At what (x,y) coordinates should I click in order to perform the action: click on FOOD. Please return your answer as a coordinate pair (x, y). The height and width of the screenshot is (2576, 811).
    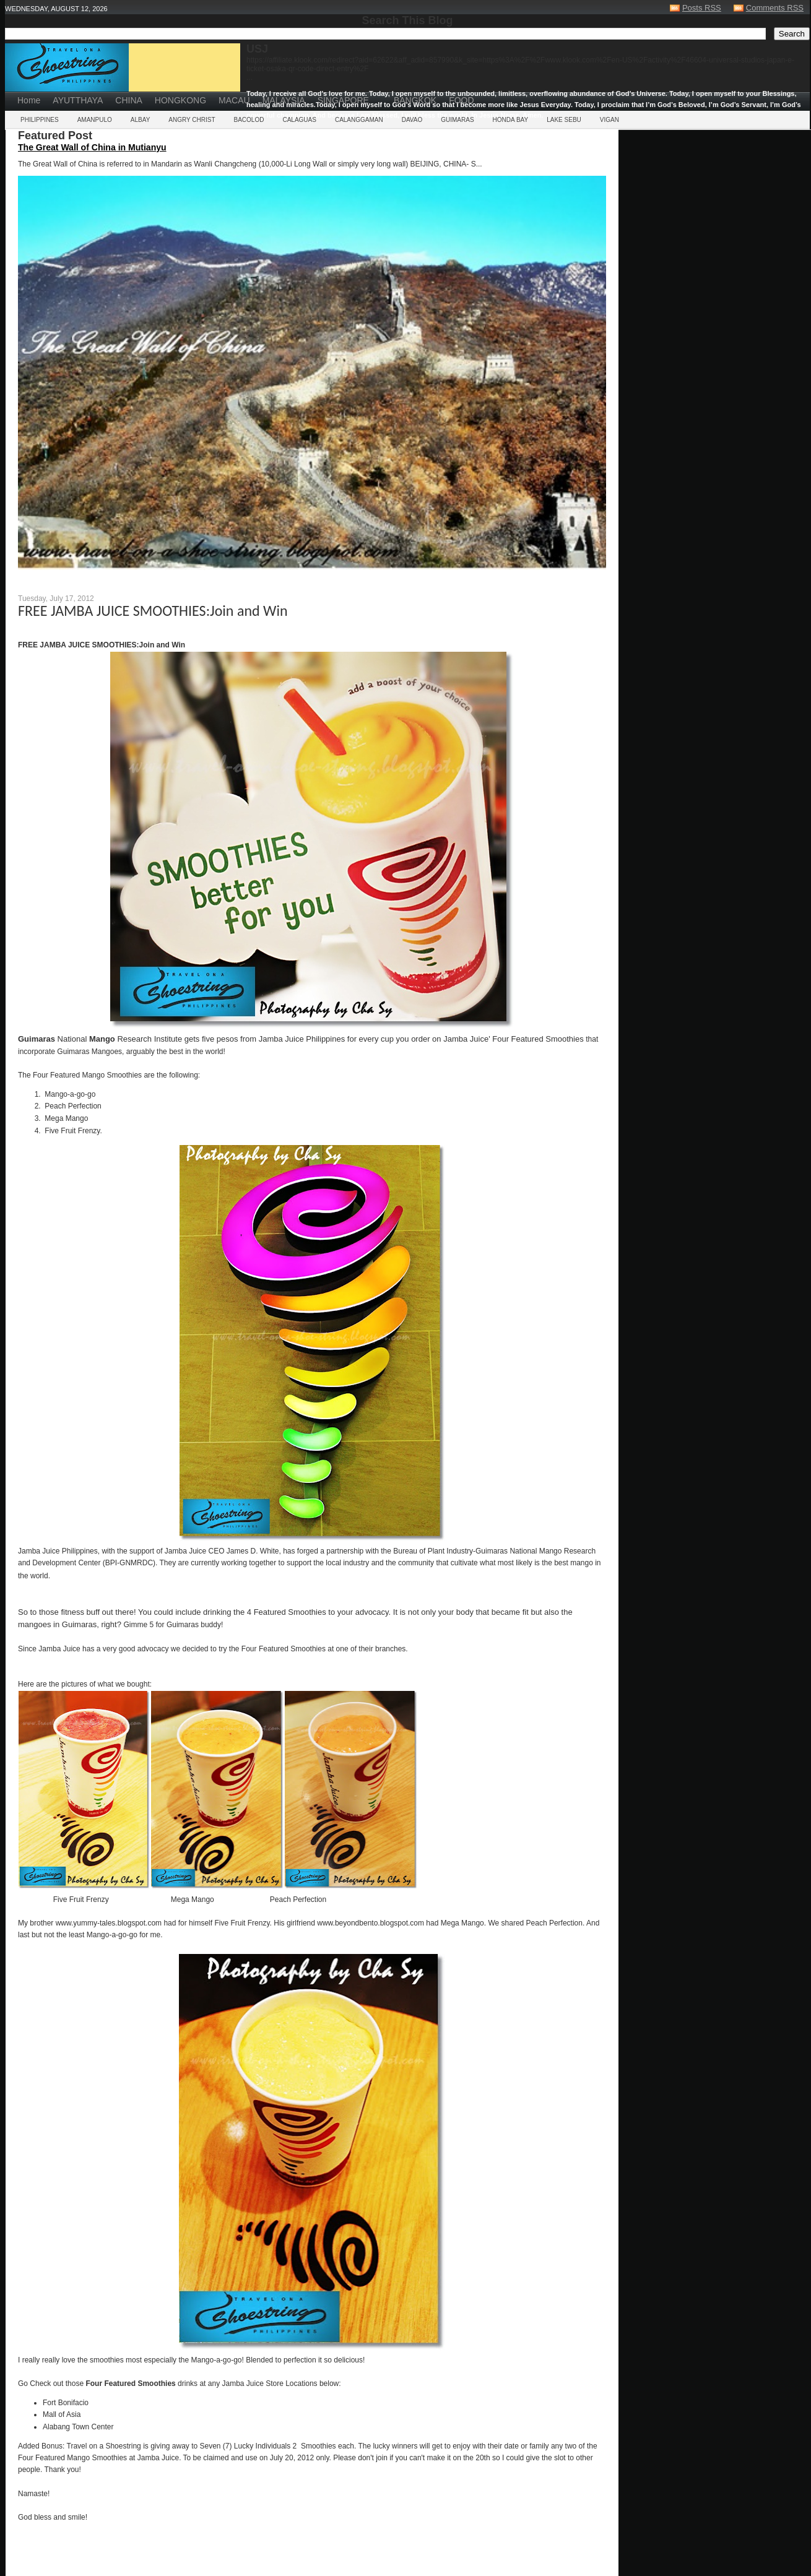
    Looking at the image, I should click on (461, 100).